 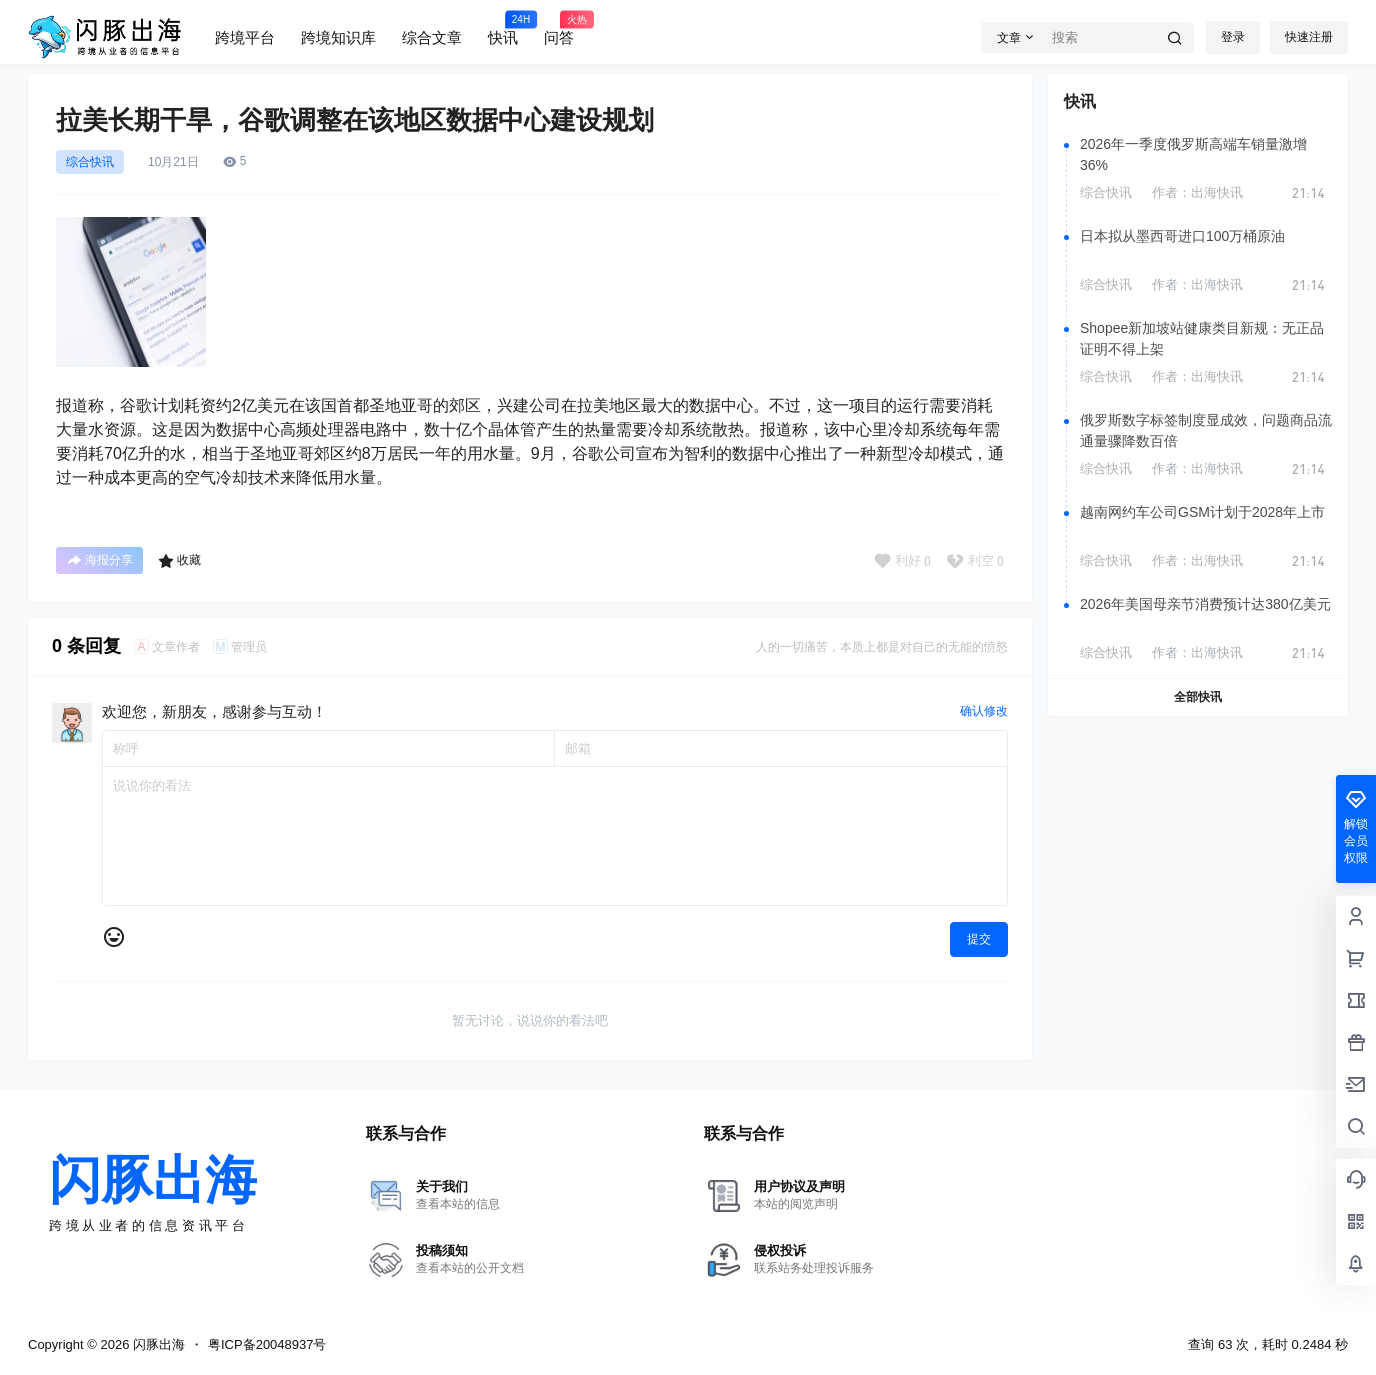 What do you see at coordinates (267, 1344) in the screenshot?
I see `粤ICP备20048937号` at bounding box center [267, 1344].